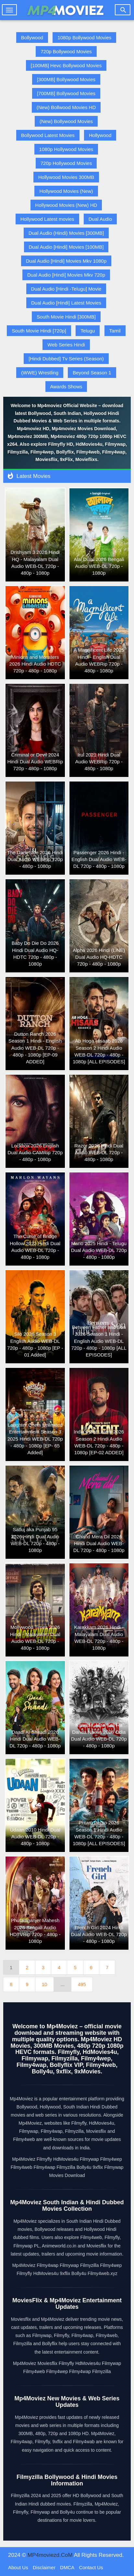 Image resolution: width=134 pixels, height=2576 pixels. Describe the element at coordinates (47, 219) in the screenshot. I see `Hollywood Latest movies` at that location.